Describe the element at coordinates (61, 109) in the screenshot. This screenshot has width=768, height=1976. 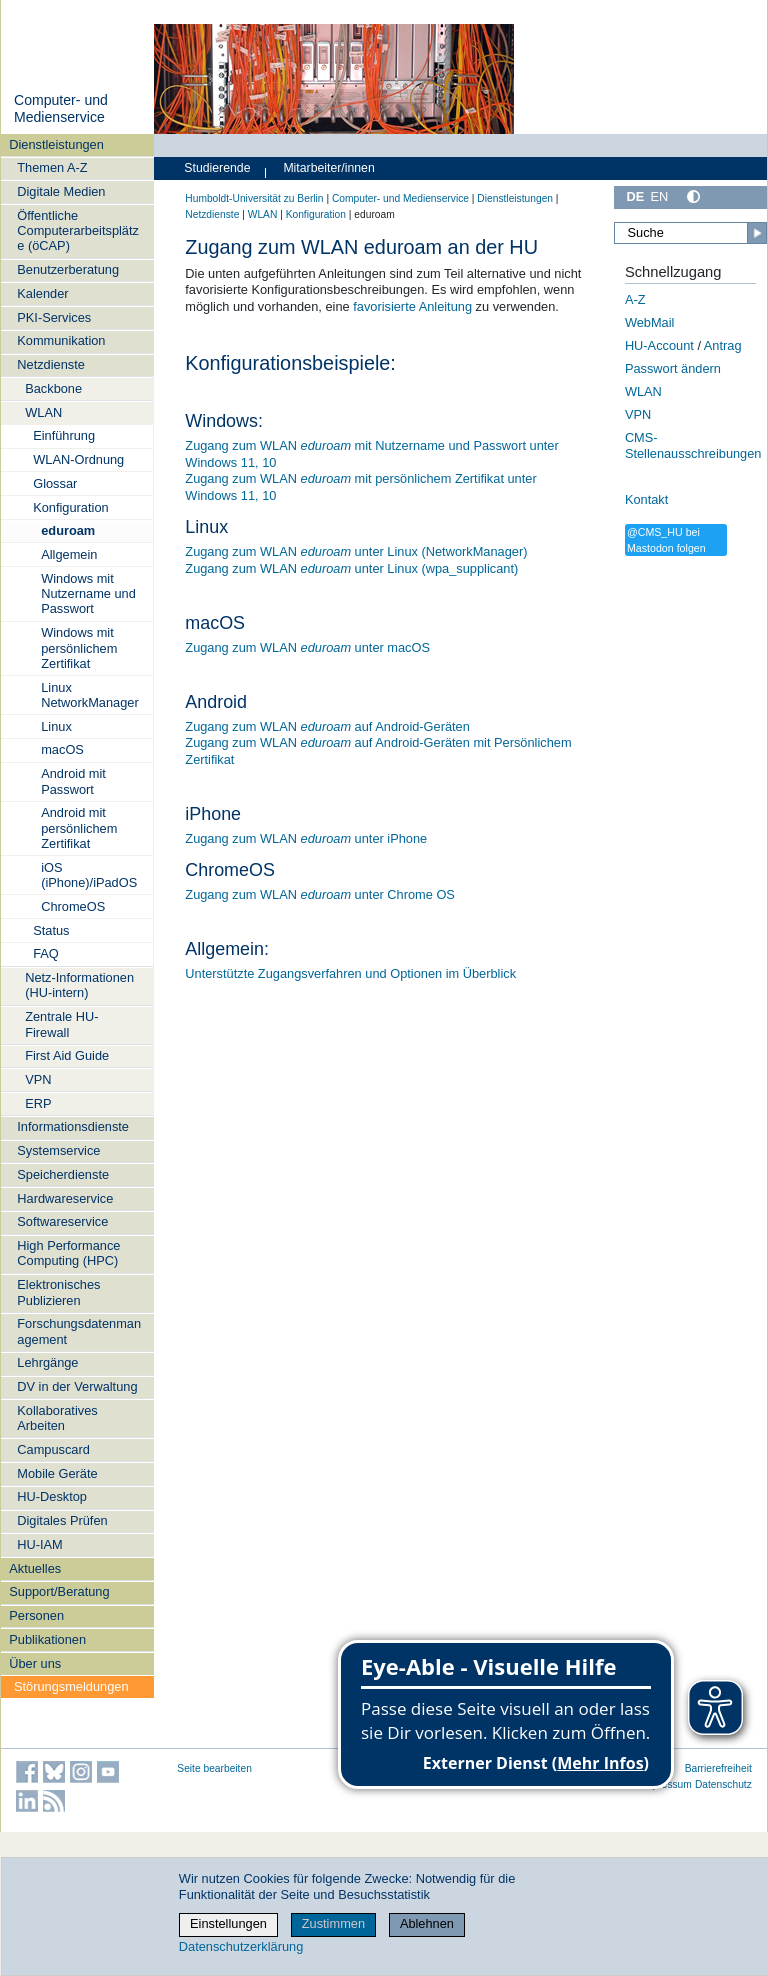
I see `Computer- und Medienservice` at that location.